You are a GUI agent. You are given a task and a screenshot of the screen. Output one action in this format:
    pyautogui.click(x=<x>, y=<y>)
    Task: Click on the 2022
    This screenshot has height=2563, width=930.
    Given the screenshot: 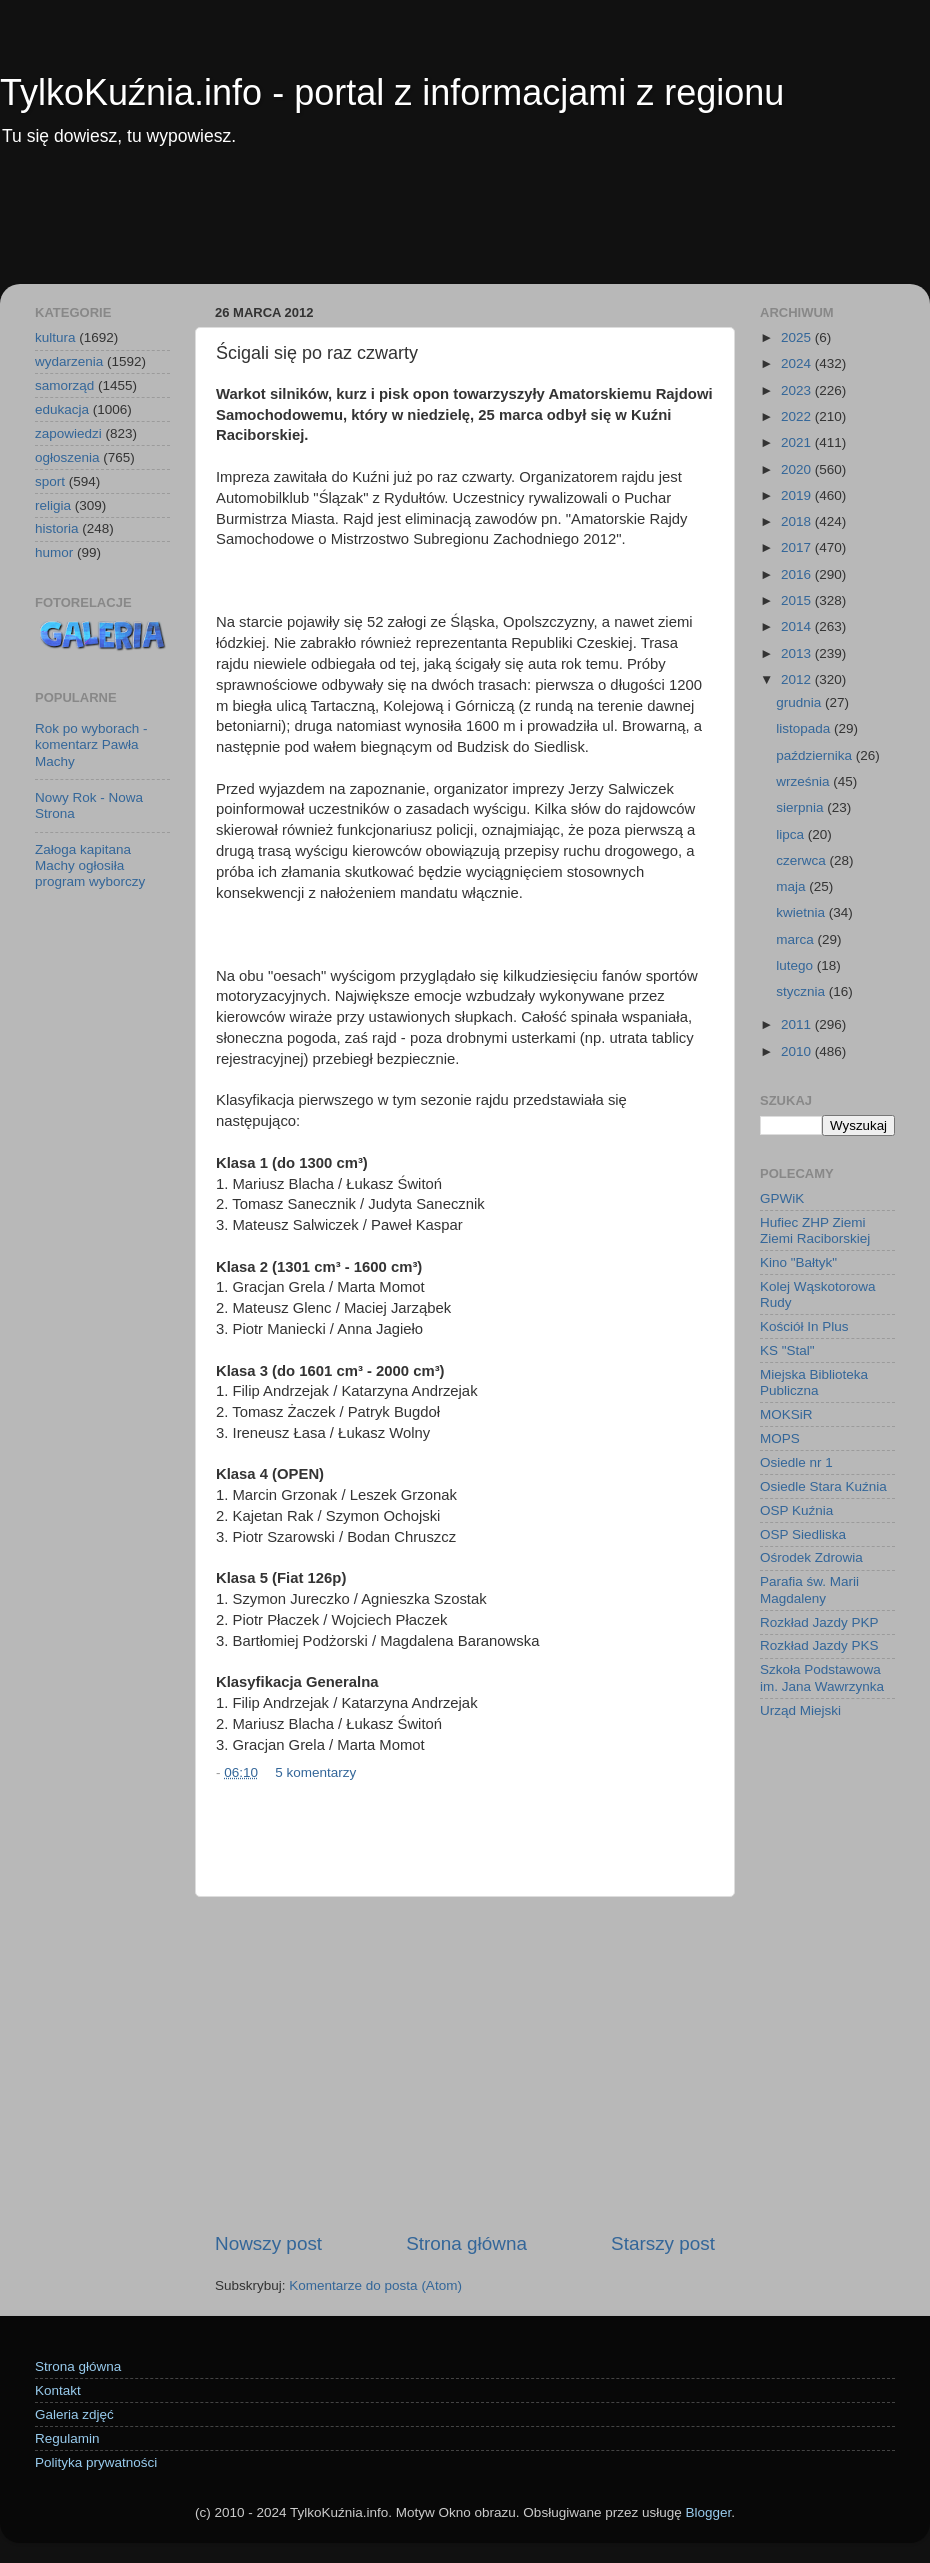 What is the action you would take?
    pyautogui.click(x=798, y=416)
    